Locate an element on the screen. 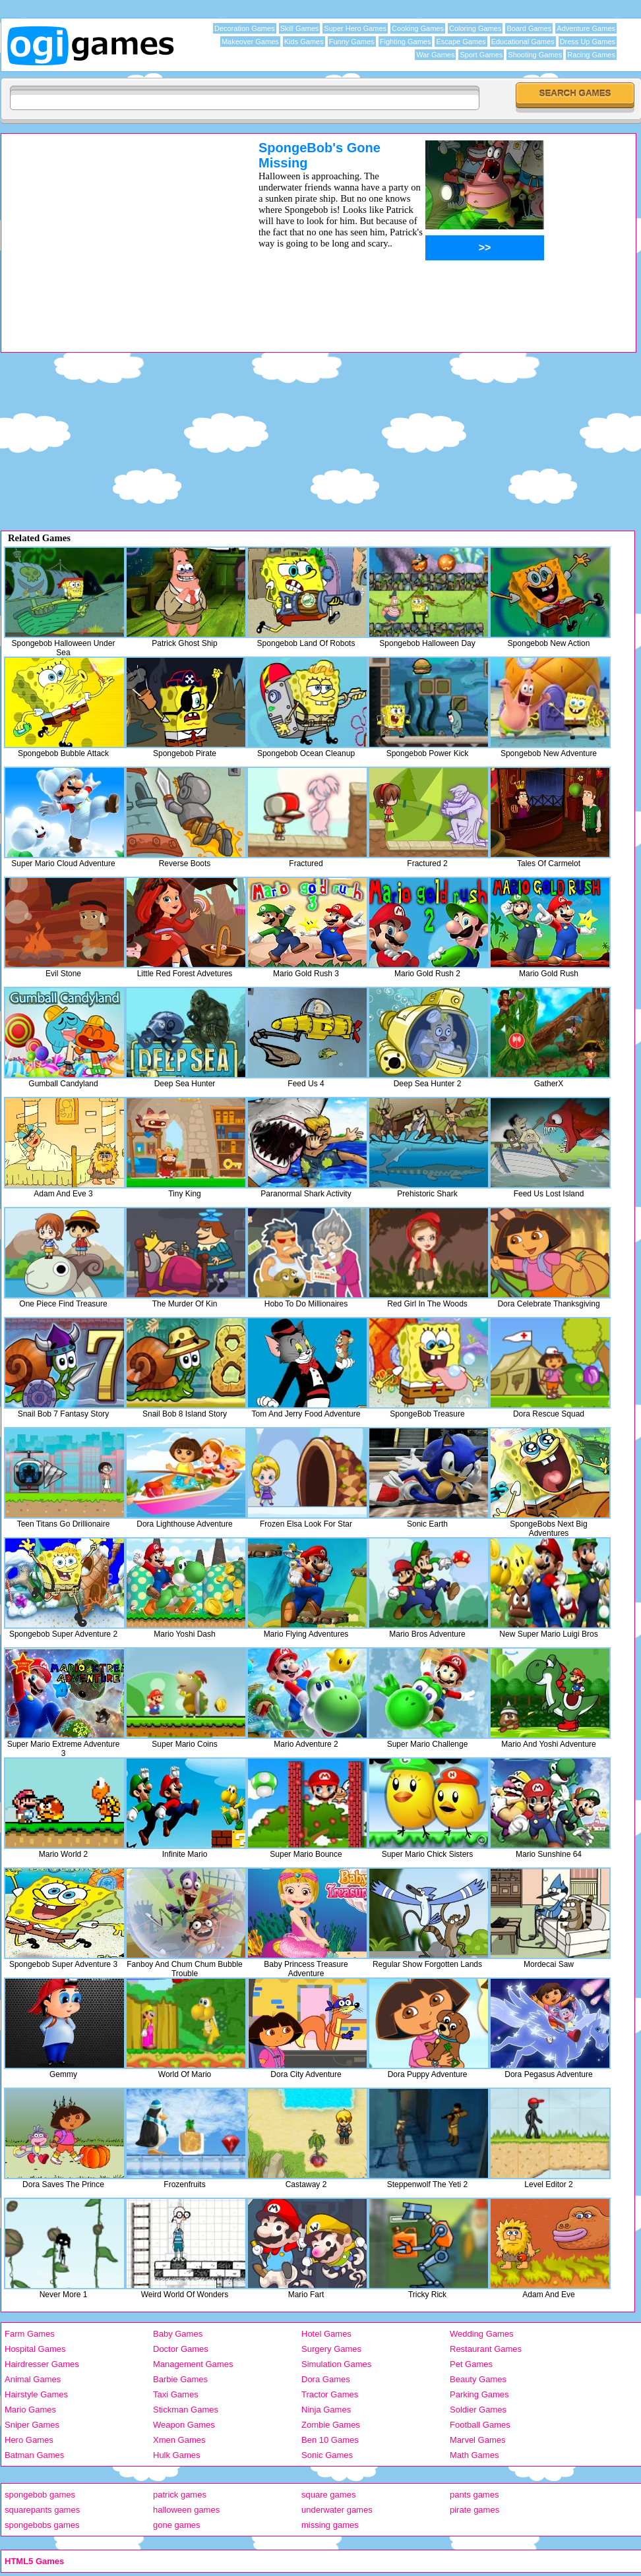 The width and height of the screenshot is (641, 2576). Adventure Games is located at coordinates (586, 28).